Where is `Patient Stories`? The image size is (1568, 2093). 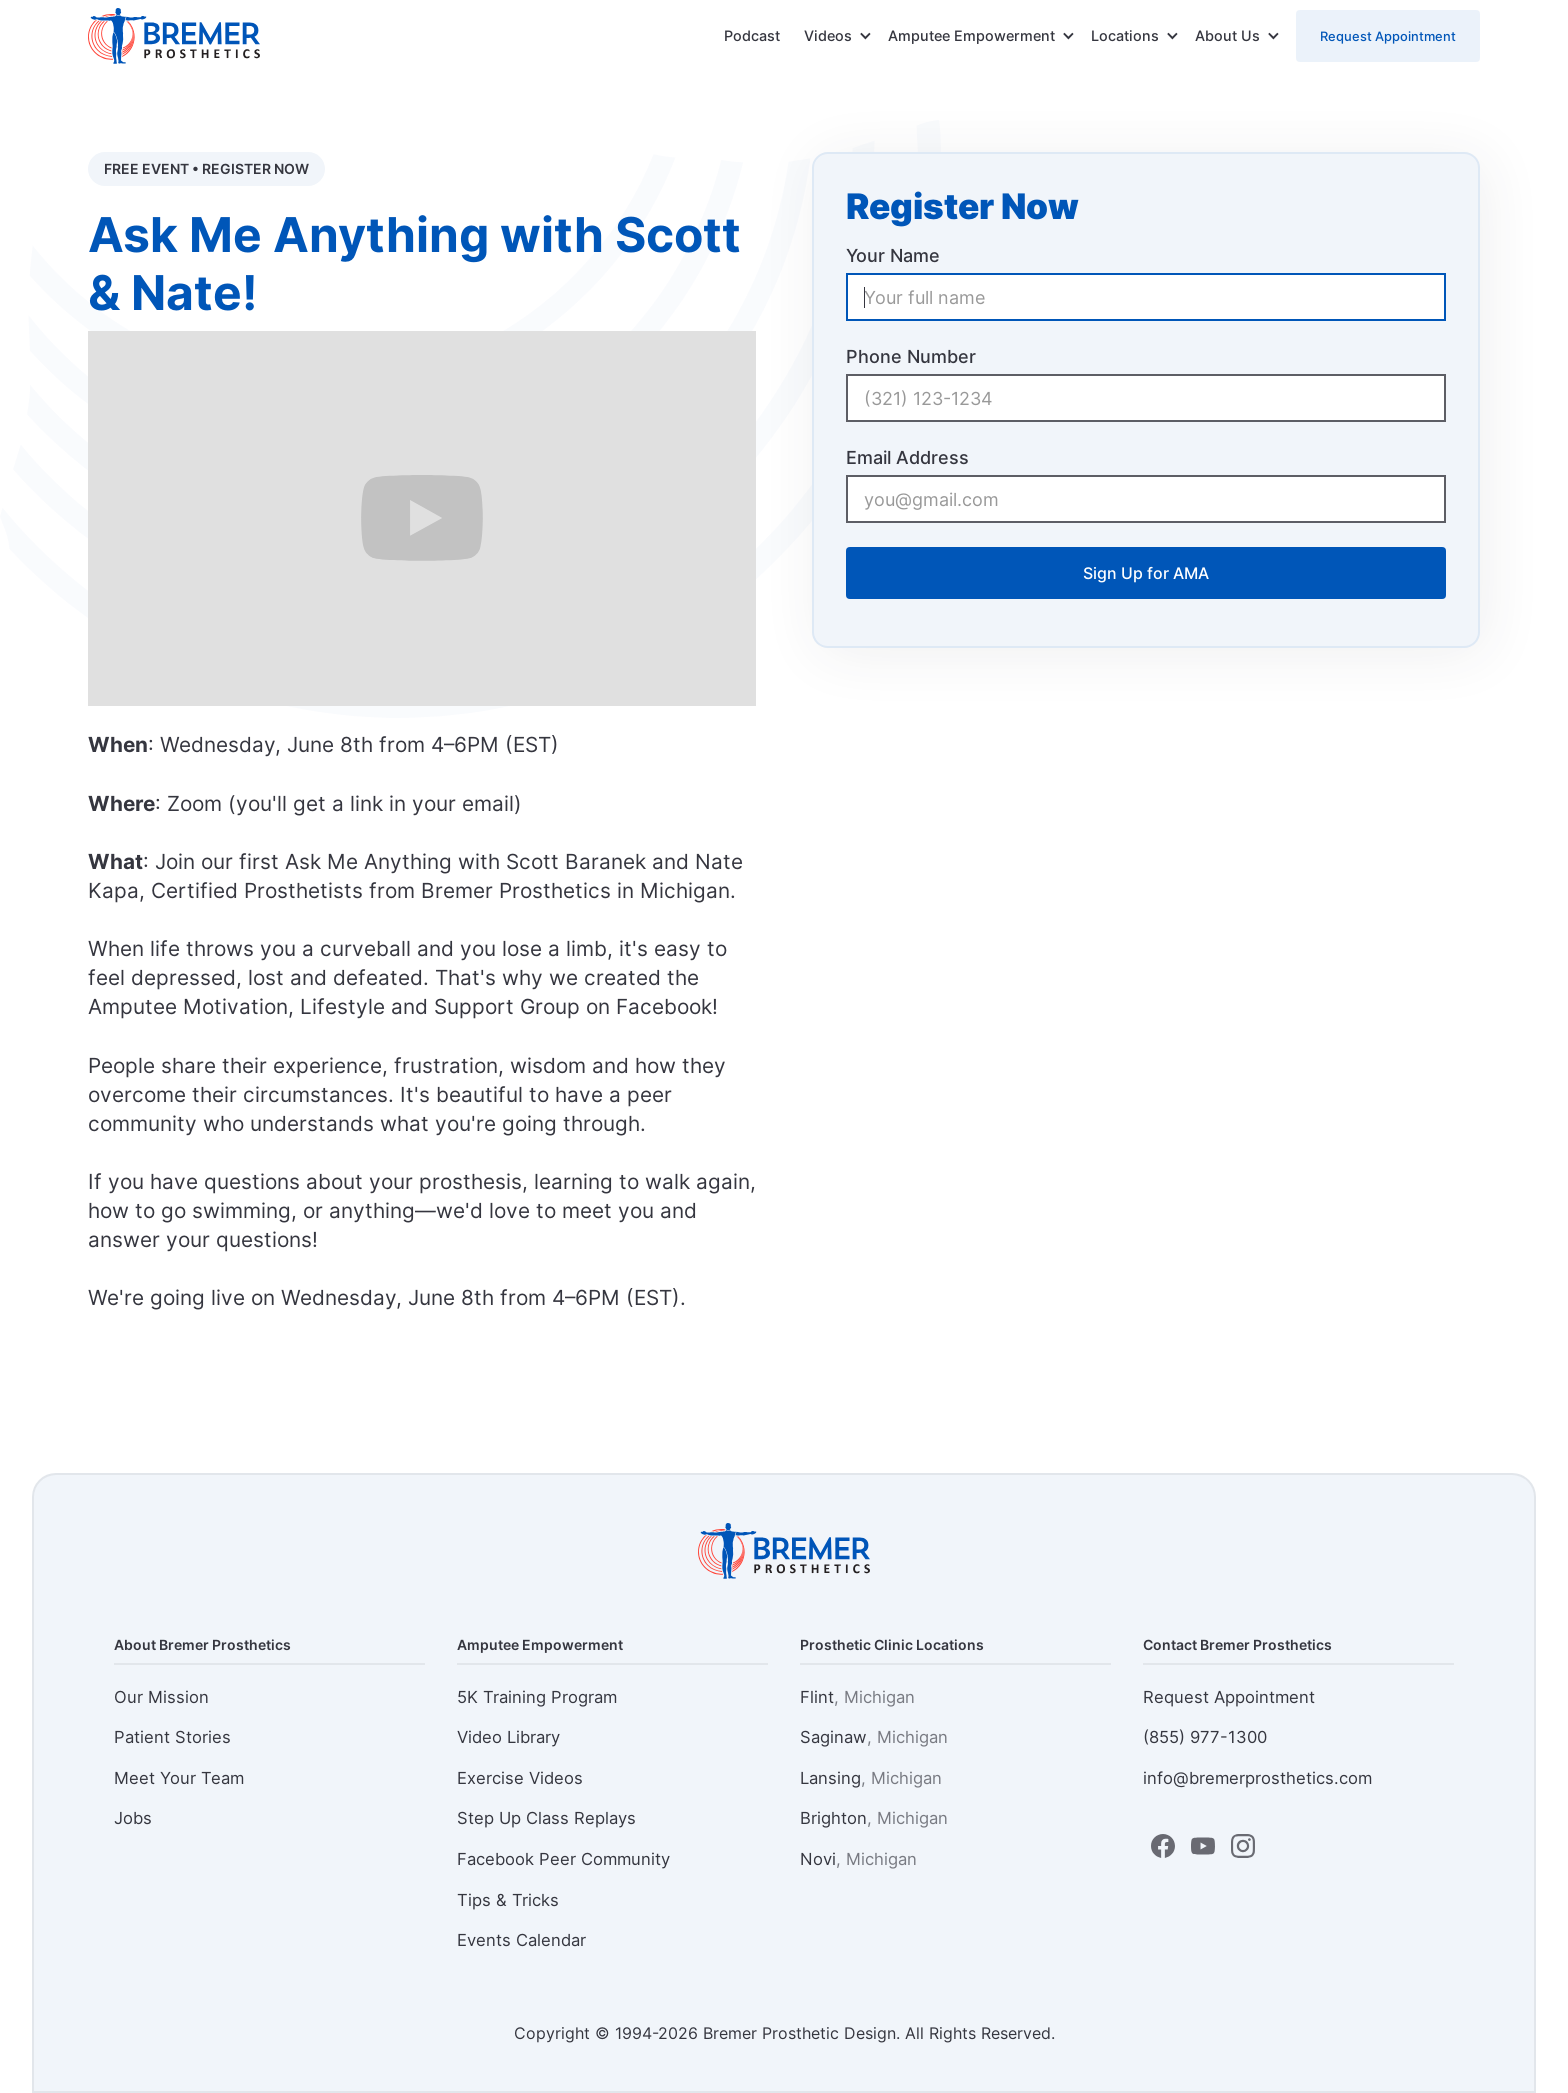 Patient Stories is located at coordinates (172, 1737).